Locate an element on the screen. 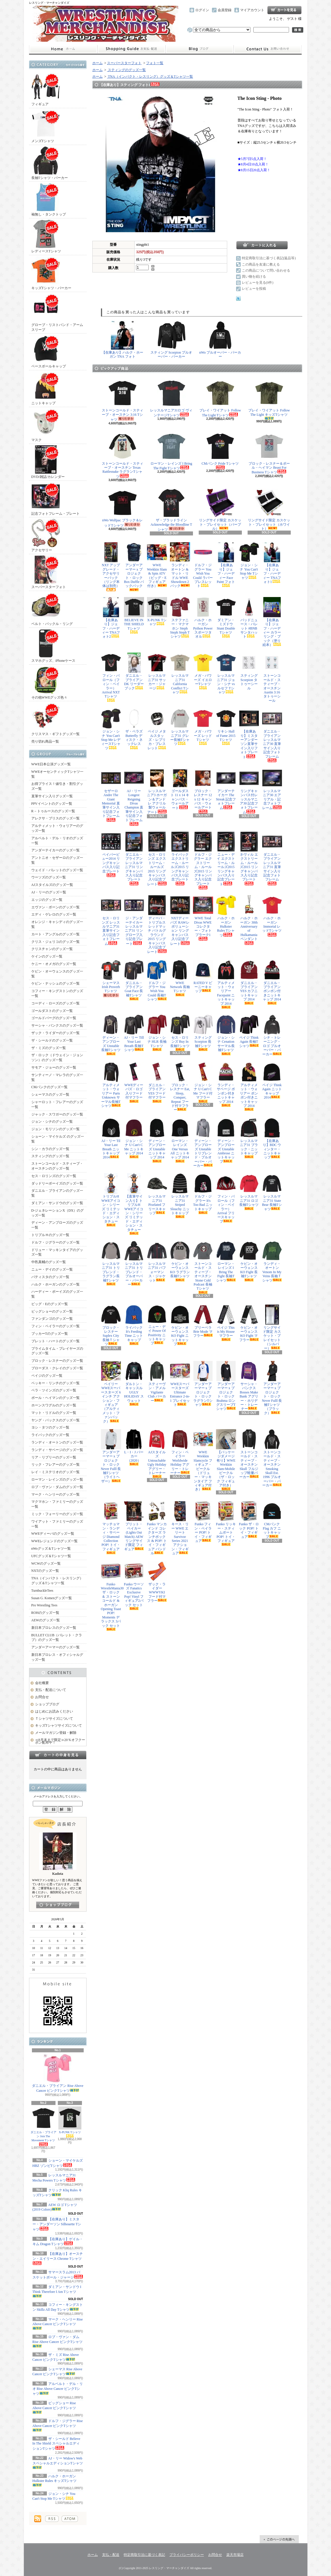  マーク・ヘンリー Rise Above Cancer ピンクTシャツ is located at coordinates (57, 2323).